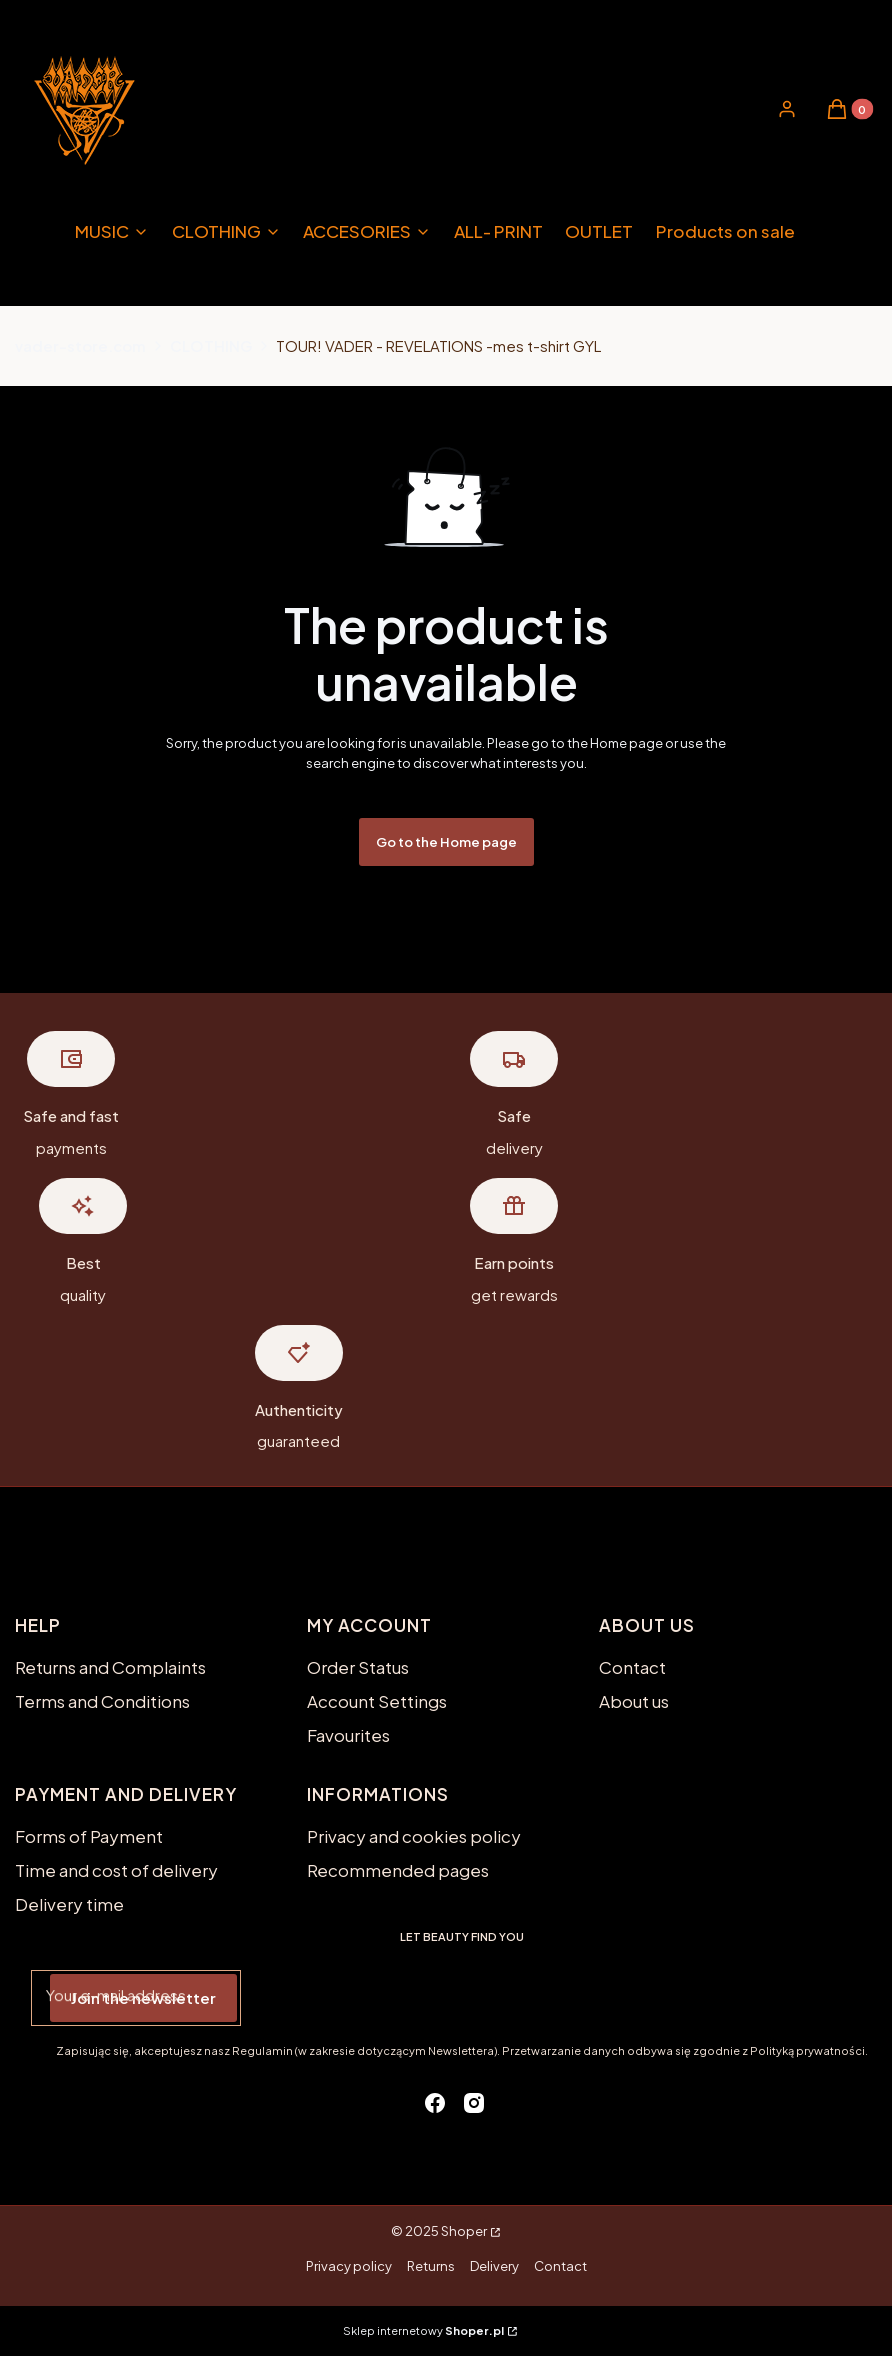  I want to click on vader-store.com, so click(80, 345).